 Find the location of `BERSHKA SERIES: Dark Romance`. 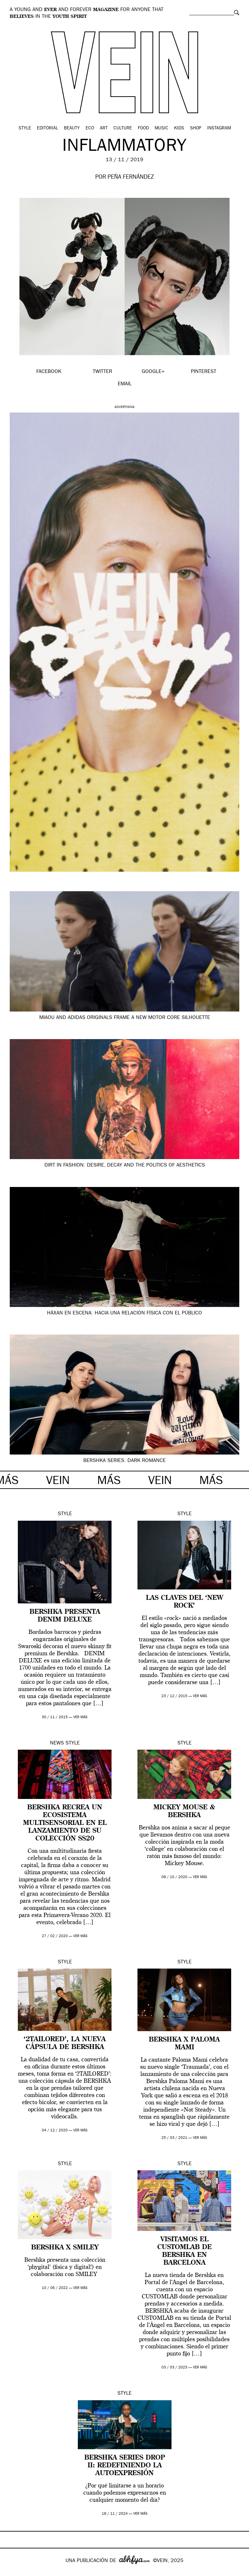

BERSHKA SERIES: Dark Romance is located at coordinates (124, 1461).